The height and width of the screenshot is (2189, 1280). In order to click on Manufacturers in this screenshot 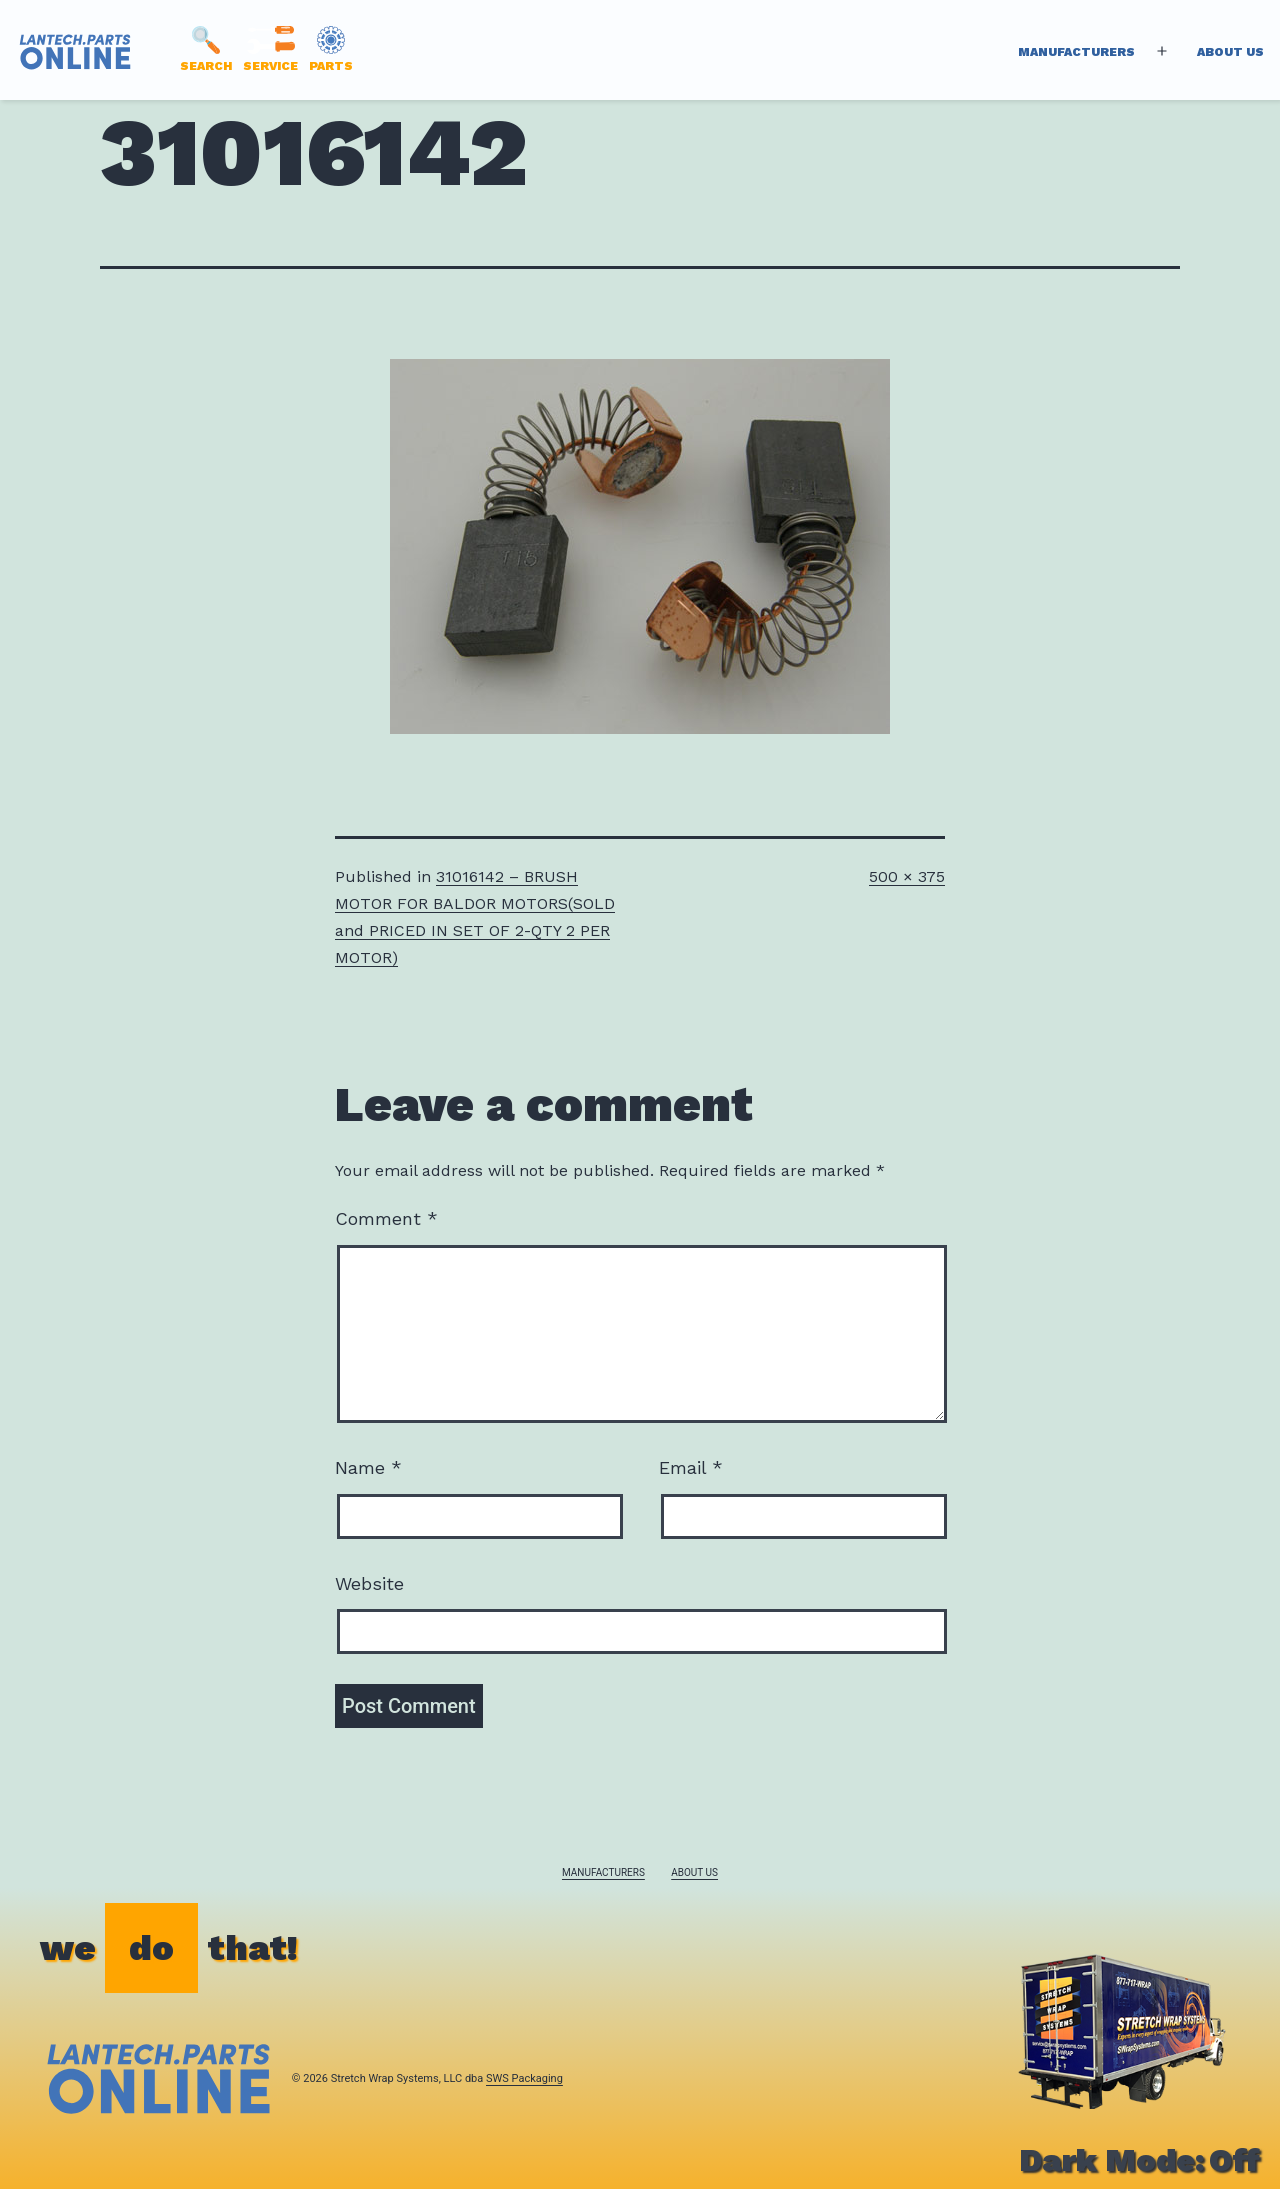, I will do `click(1076, 52)`.